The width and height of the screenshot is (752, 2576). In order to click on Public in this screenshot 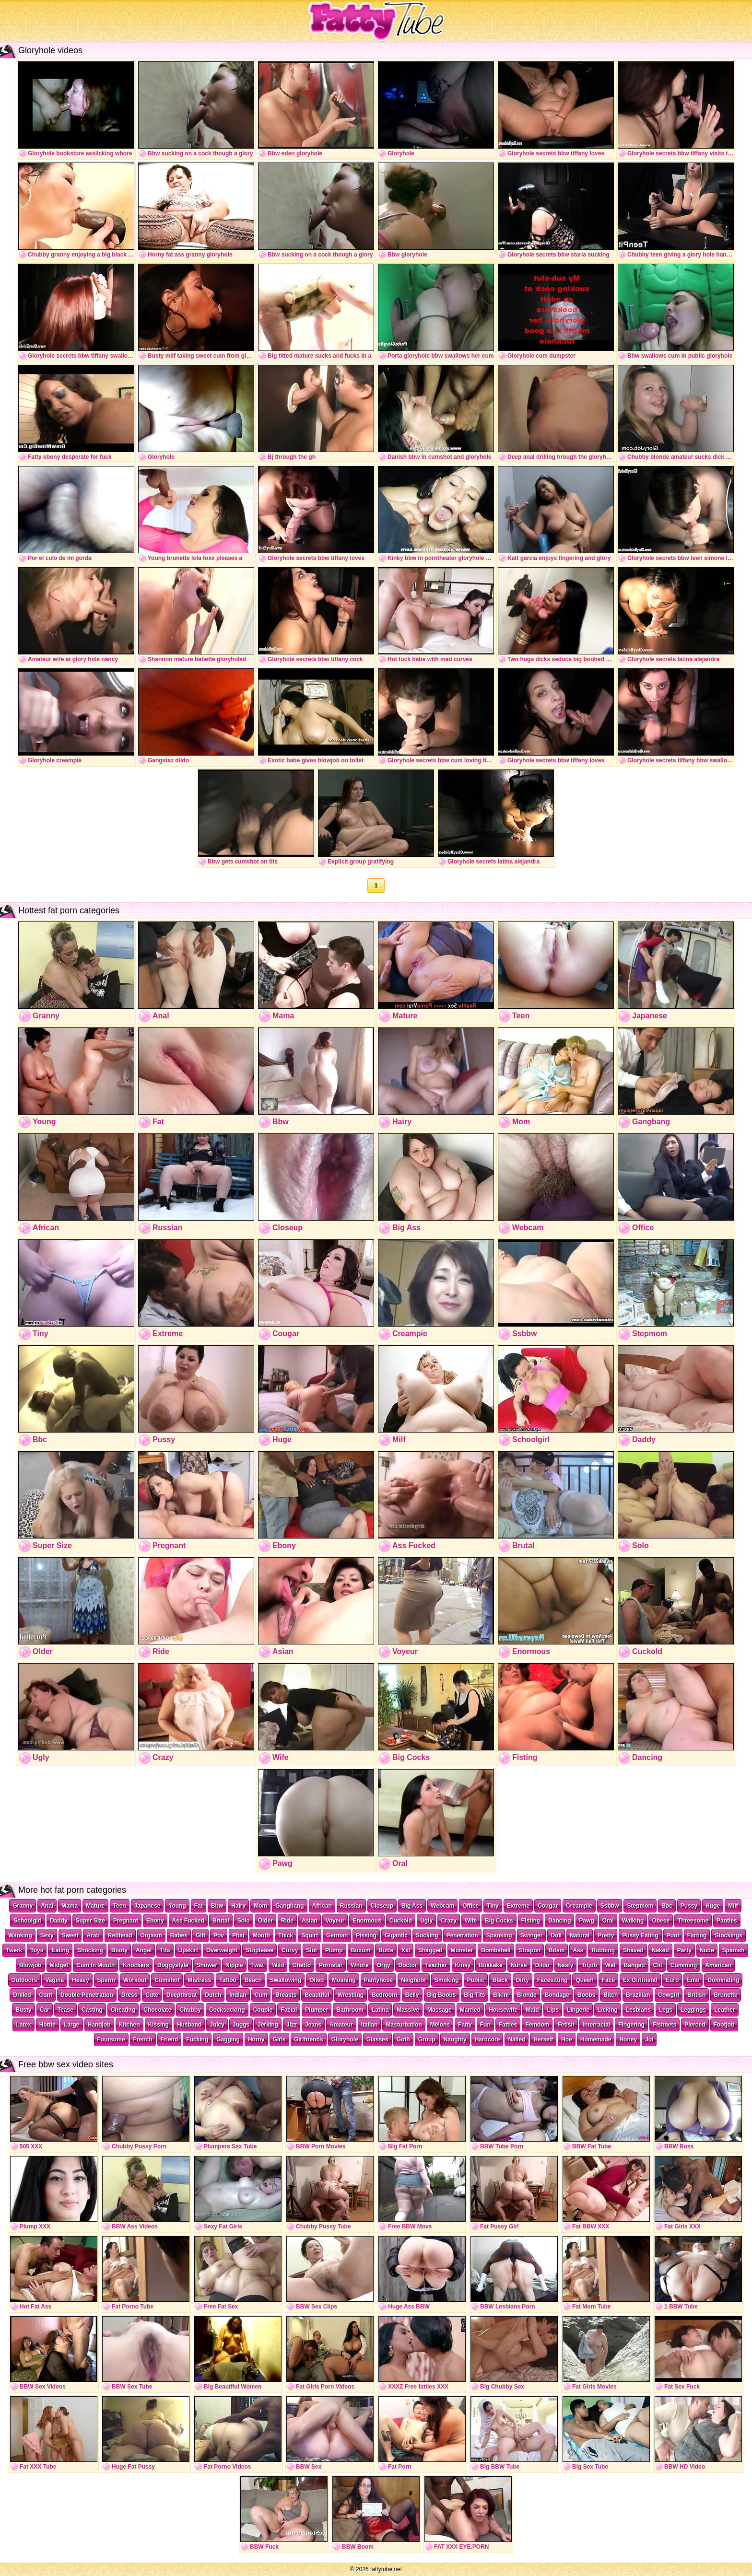, I will do `click(475, 1980)`.